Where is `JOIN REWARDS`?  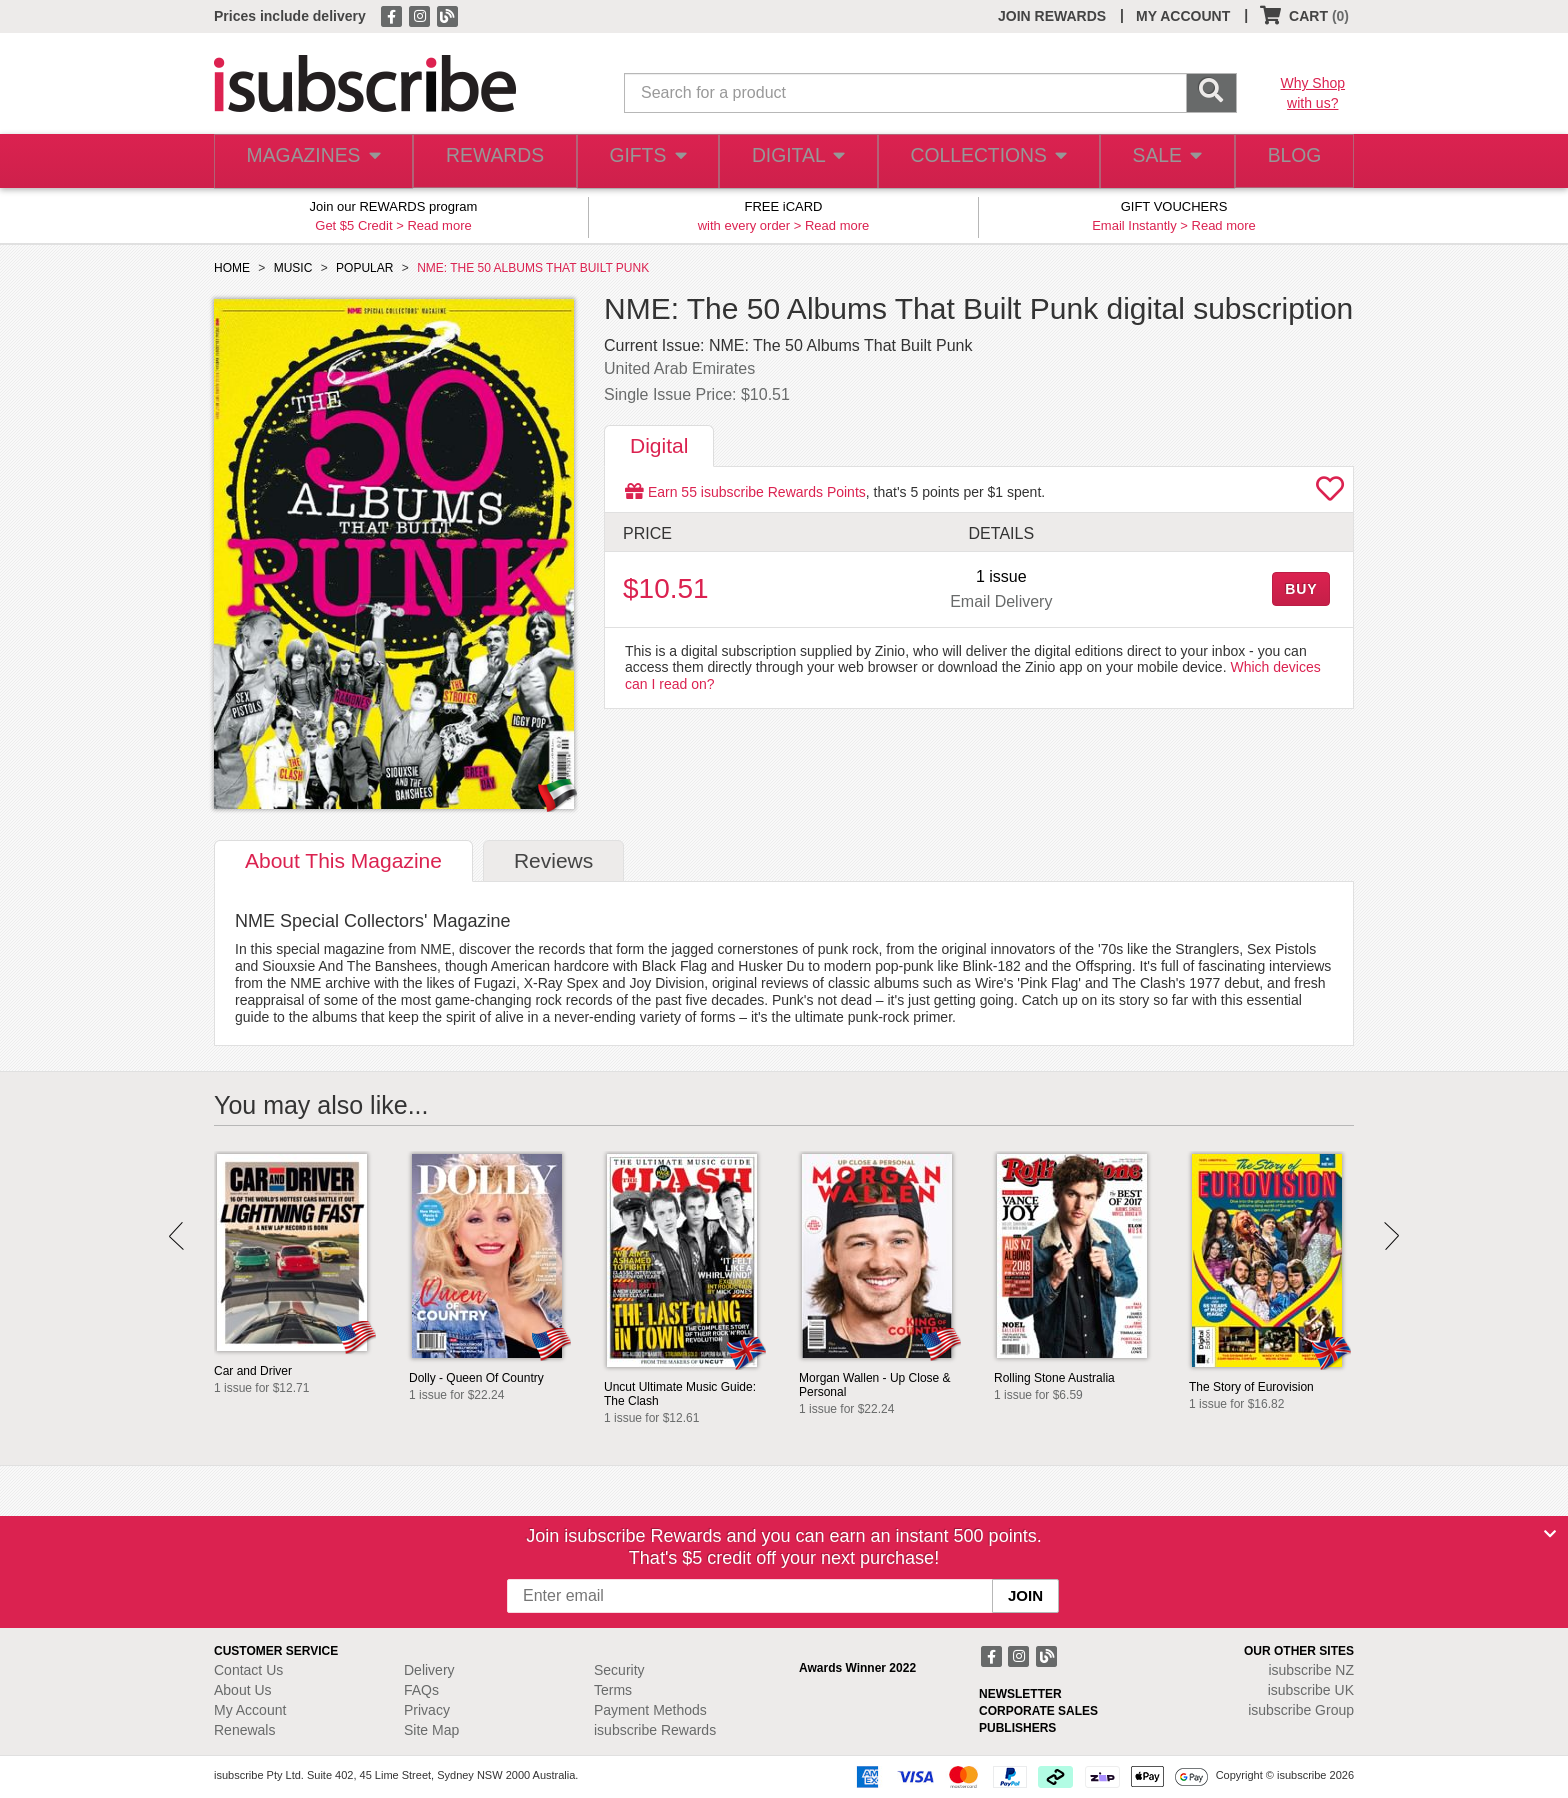
JOIN REWARDS is located at coordinates (1052, 16).